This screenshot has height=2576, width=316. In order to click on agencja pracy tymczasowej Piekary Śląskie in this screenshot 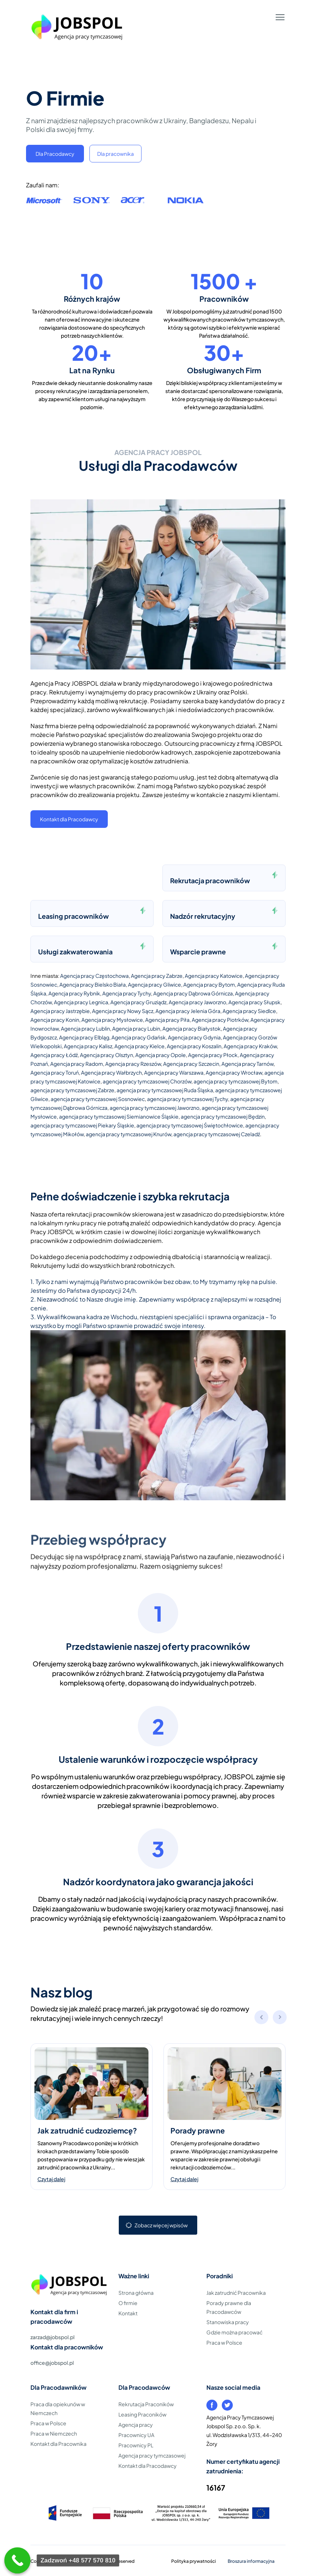, I will do `click(82, 1125)`.